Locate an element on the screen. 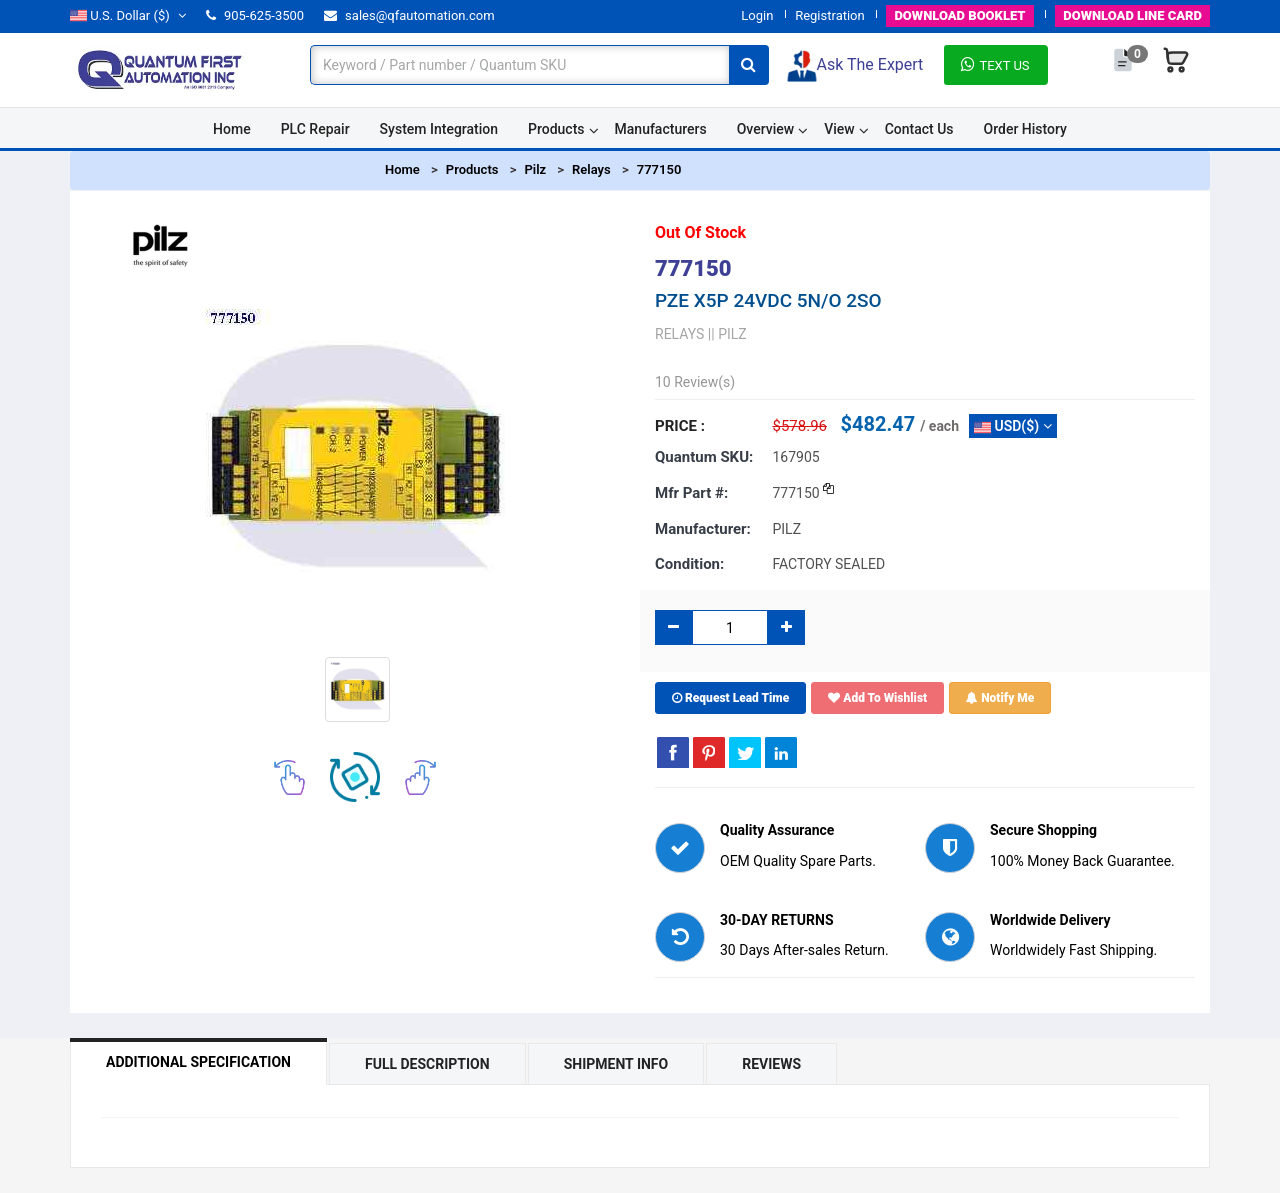 The image size is (1280, 1193). Shipment Info is located at coordinates (616, 1064).